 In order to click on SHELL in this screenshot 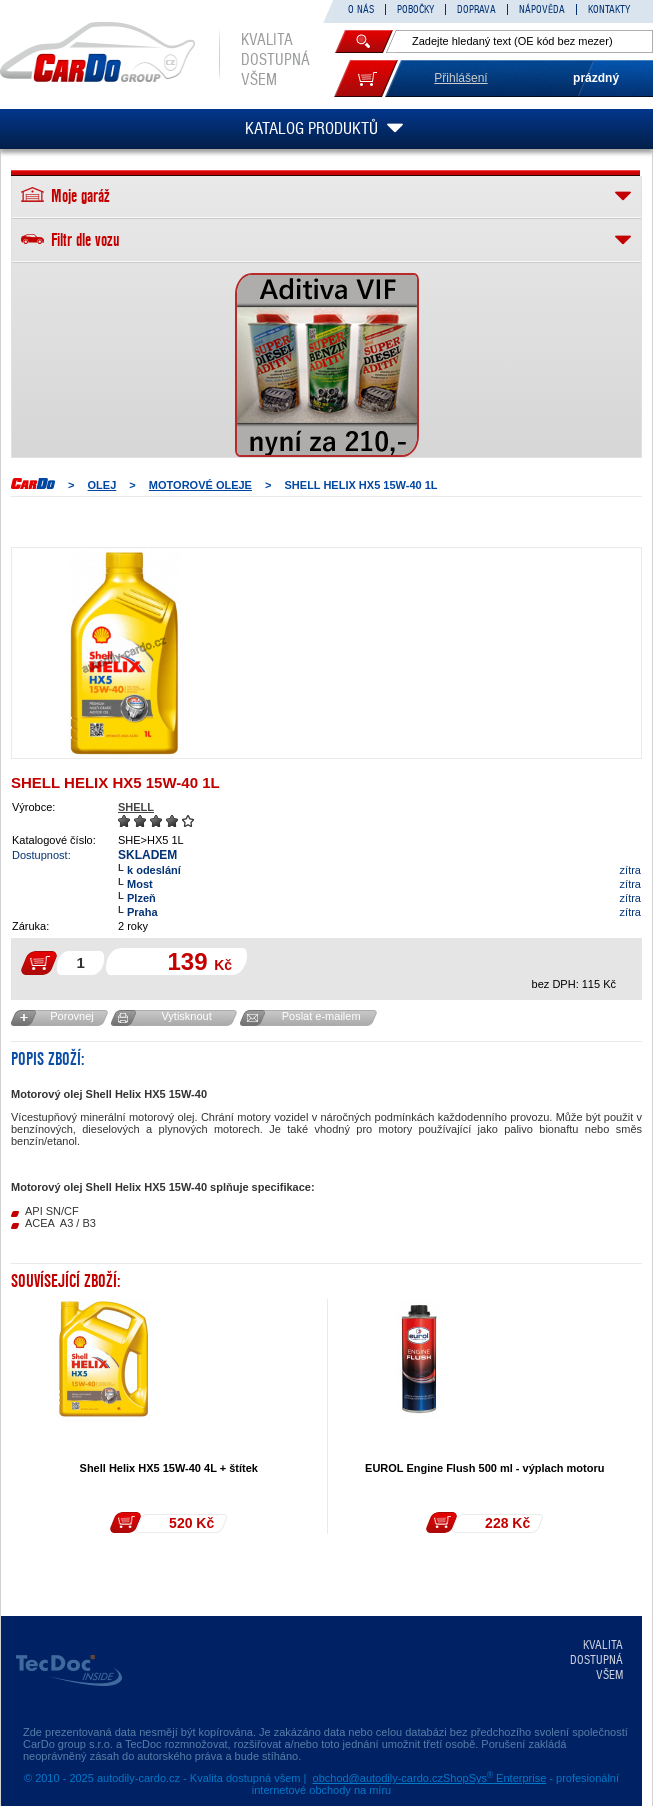, I will do `click(136, 807)`.